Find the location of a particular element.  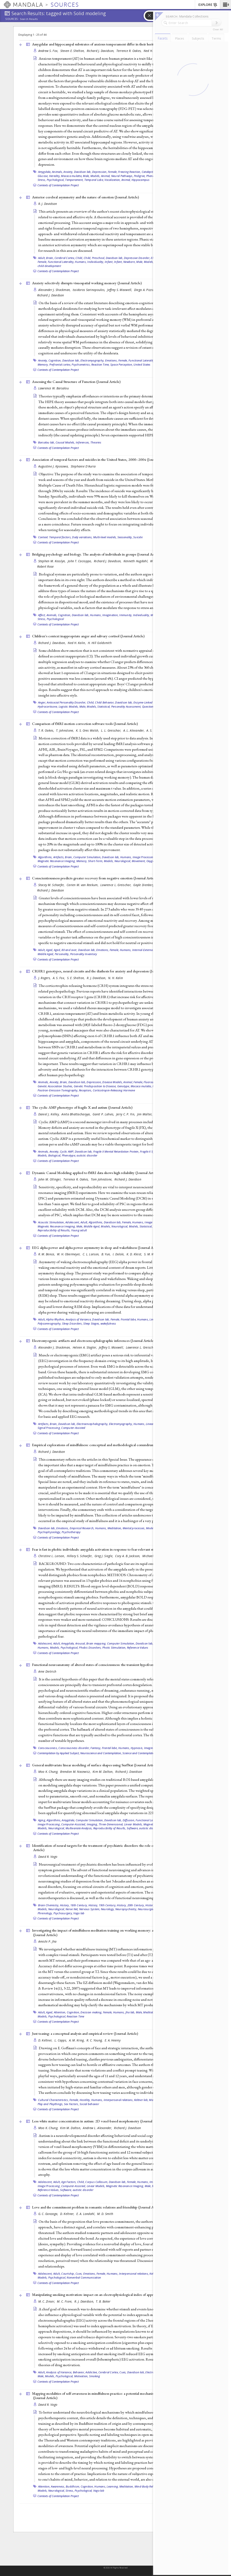

Phobic Disorders, is located at coordinates (90, 1647).